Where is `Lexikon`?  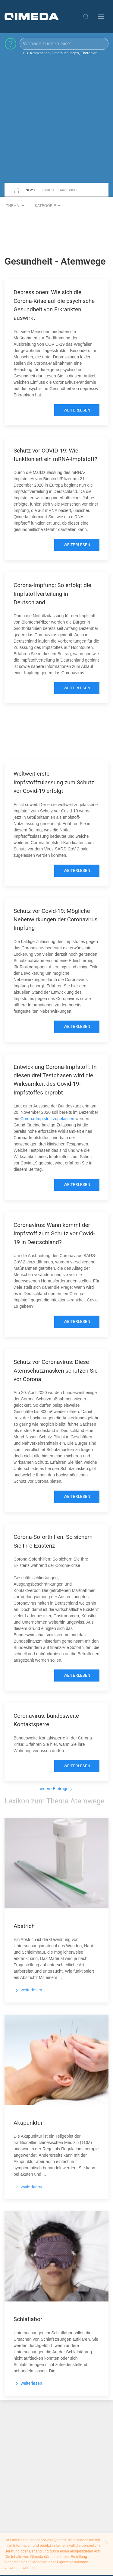 Lexikon is located at coordinates (47, 190).